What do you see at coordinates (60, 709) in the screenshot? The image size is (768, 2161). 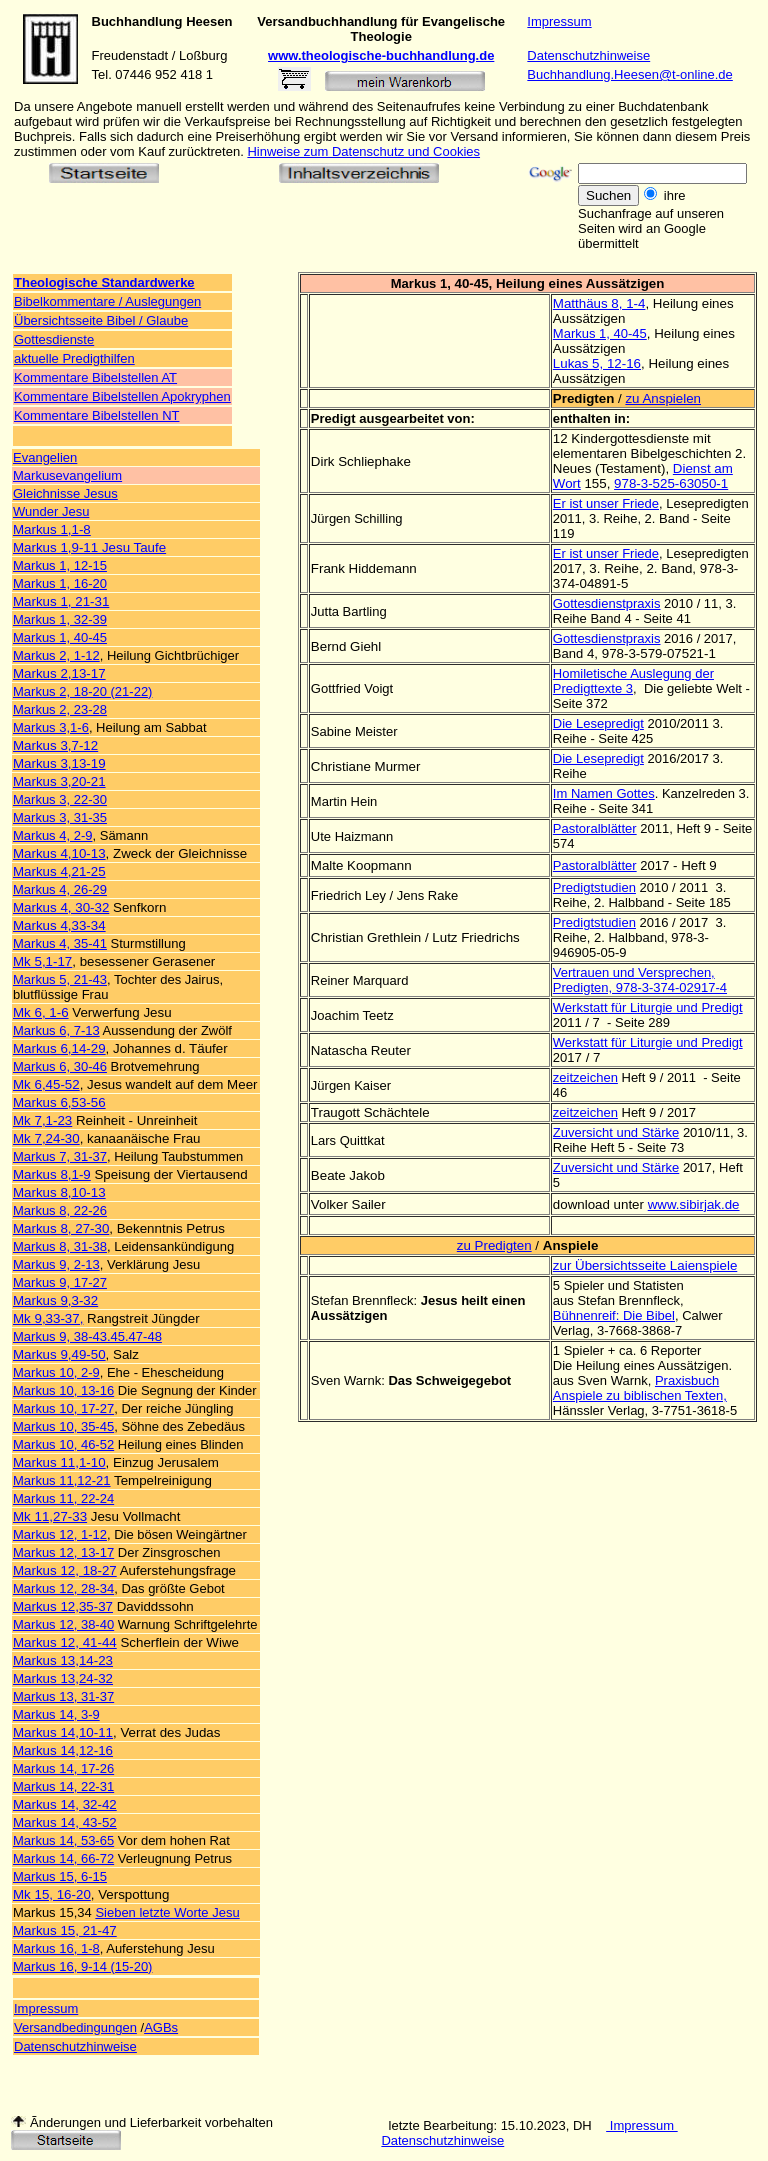 I see `Markus 2, 23-28` at bounding box center [60, 709].